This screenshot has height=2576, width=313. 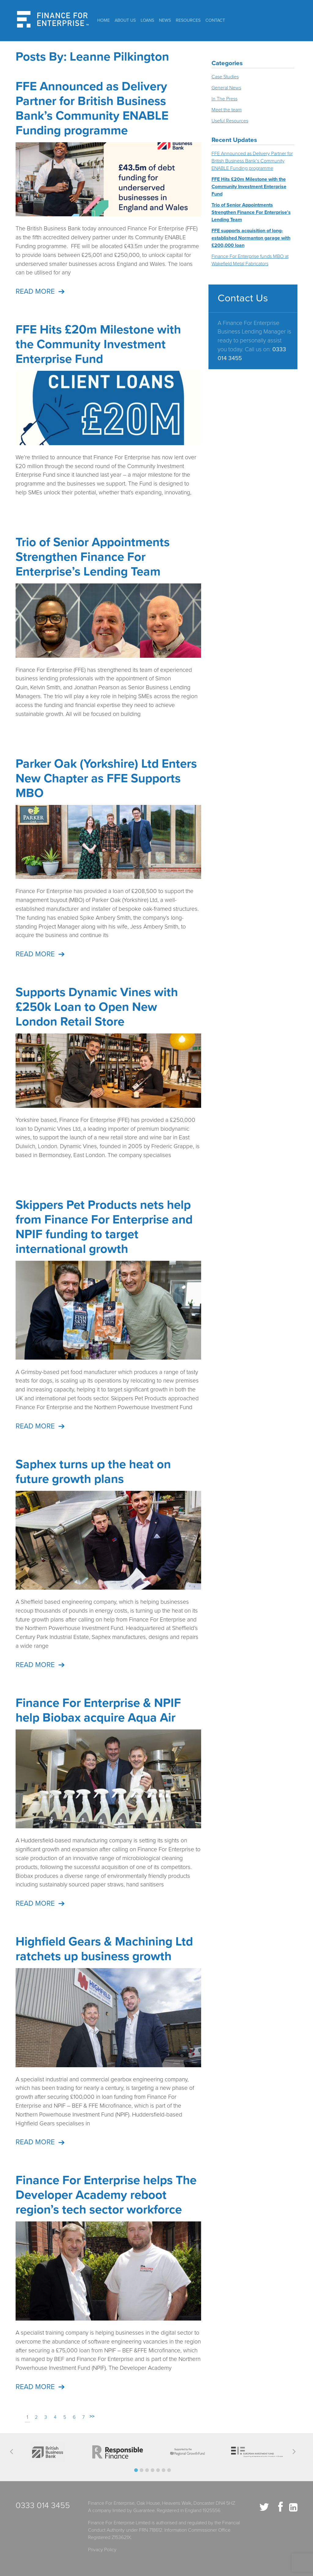 What do you see at coordinates (104, 1226) in the screenshot?
I see `Skippers Pet Products nets help from Finance For Enterprise and NPIF funding to target international growth` at bounding box center [104, 1226].